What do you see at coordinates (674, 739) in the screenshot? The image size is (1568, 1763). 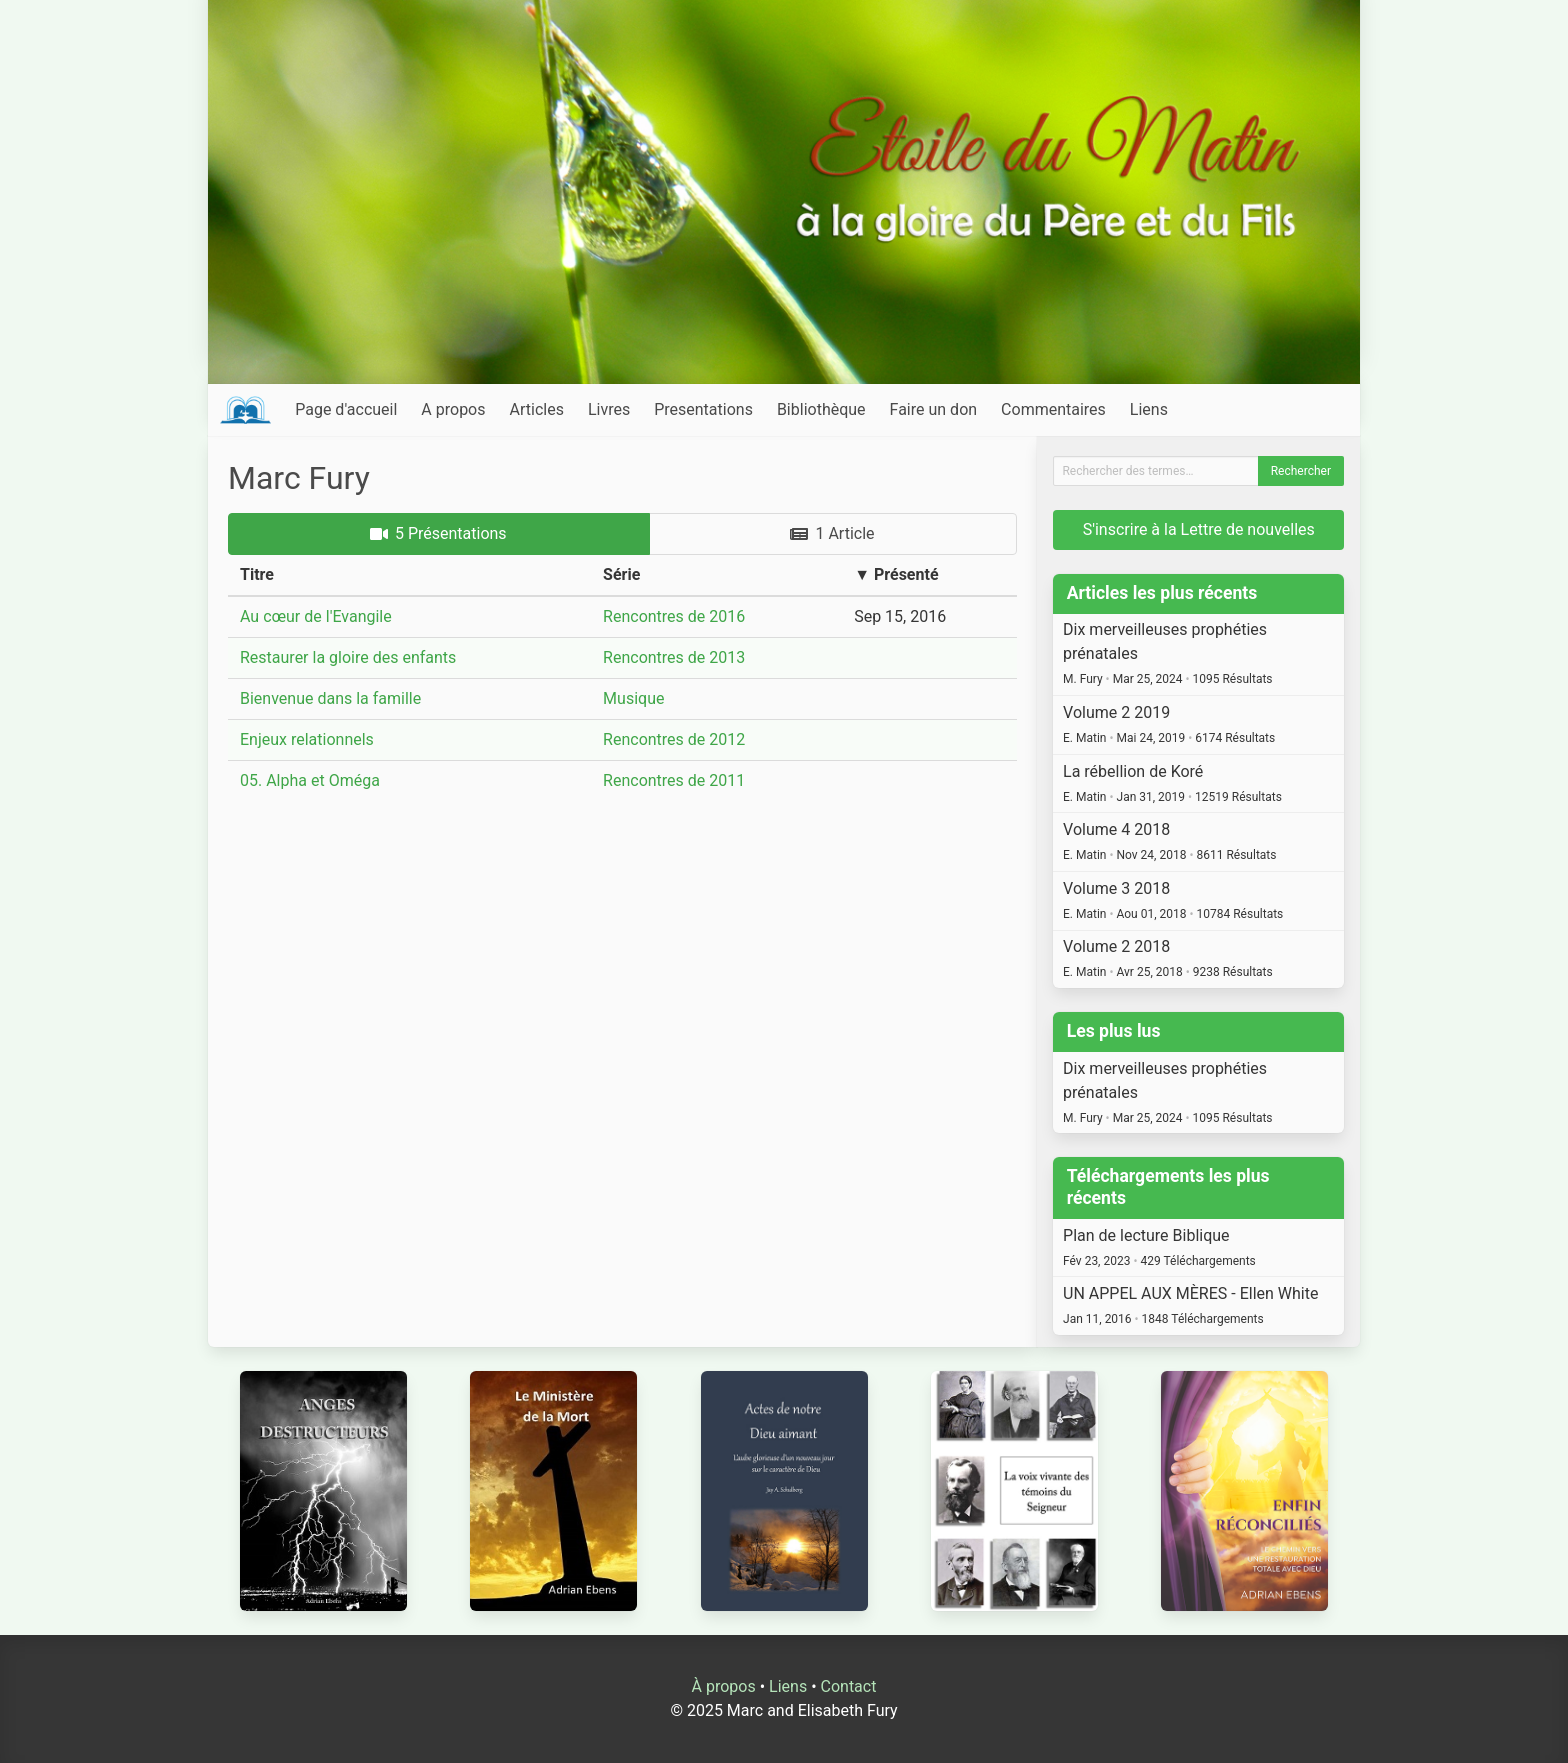 I see `Rencontres de 2012` at bounding box center [674, 739].